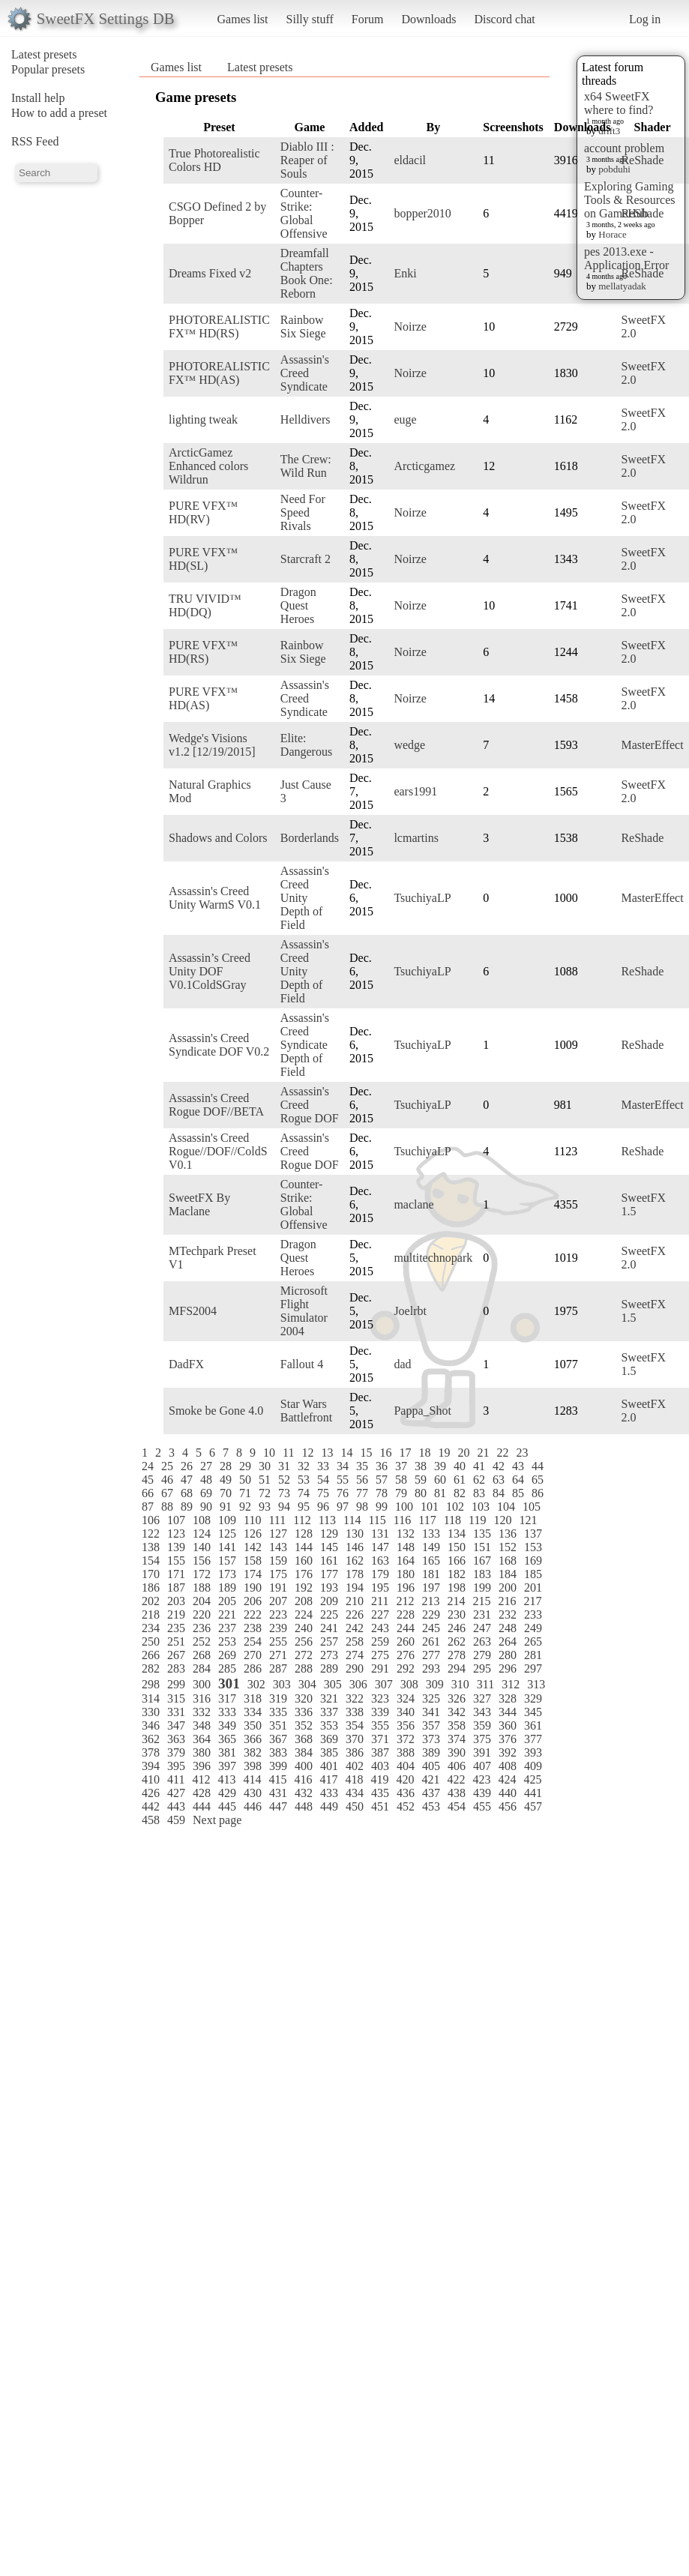 The width and height of the screenshot is (689, 2576). What do you see at coordinates (227, 1601) in the screenshot?
I see `205` at bounding box center [227, 1601].